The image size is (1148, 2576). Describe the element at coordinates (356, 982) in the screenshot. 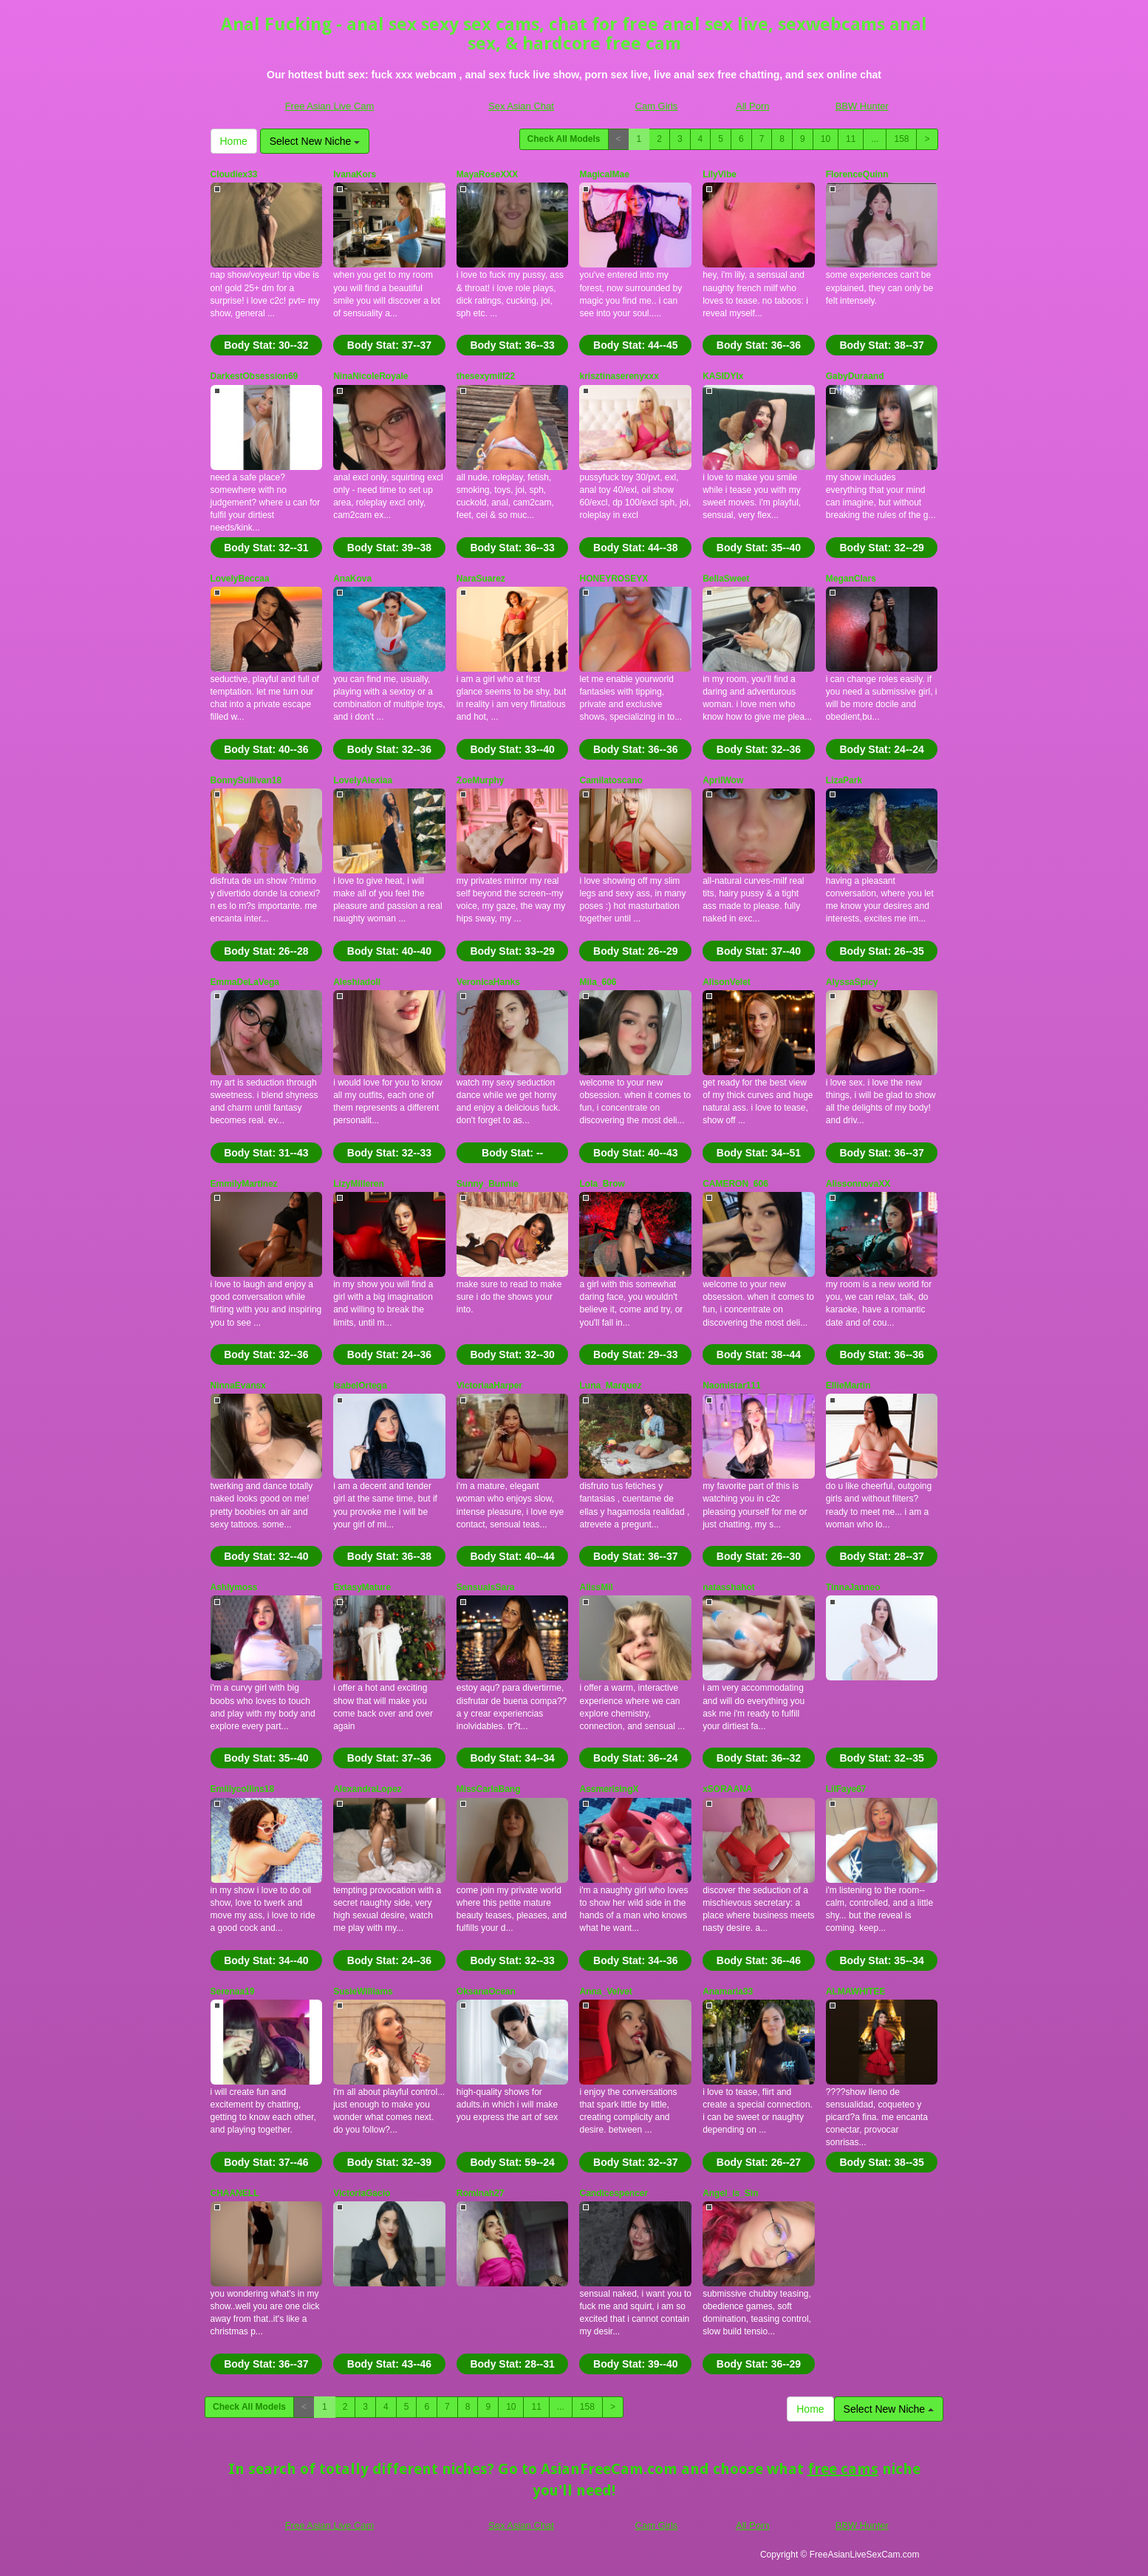

I see `Aleshiadoll` at that location.